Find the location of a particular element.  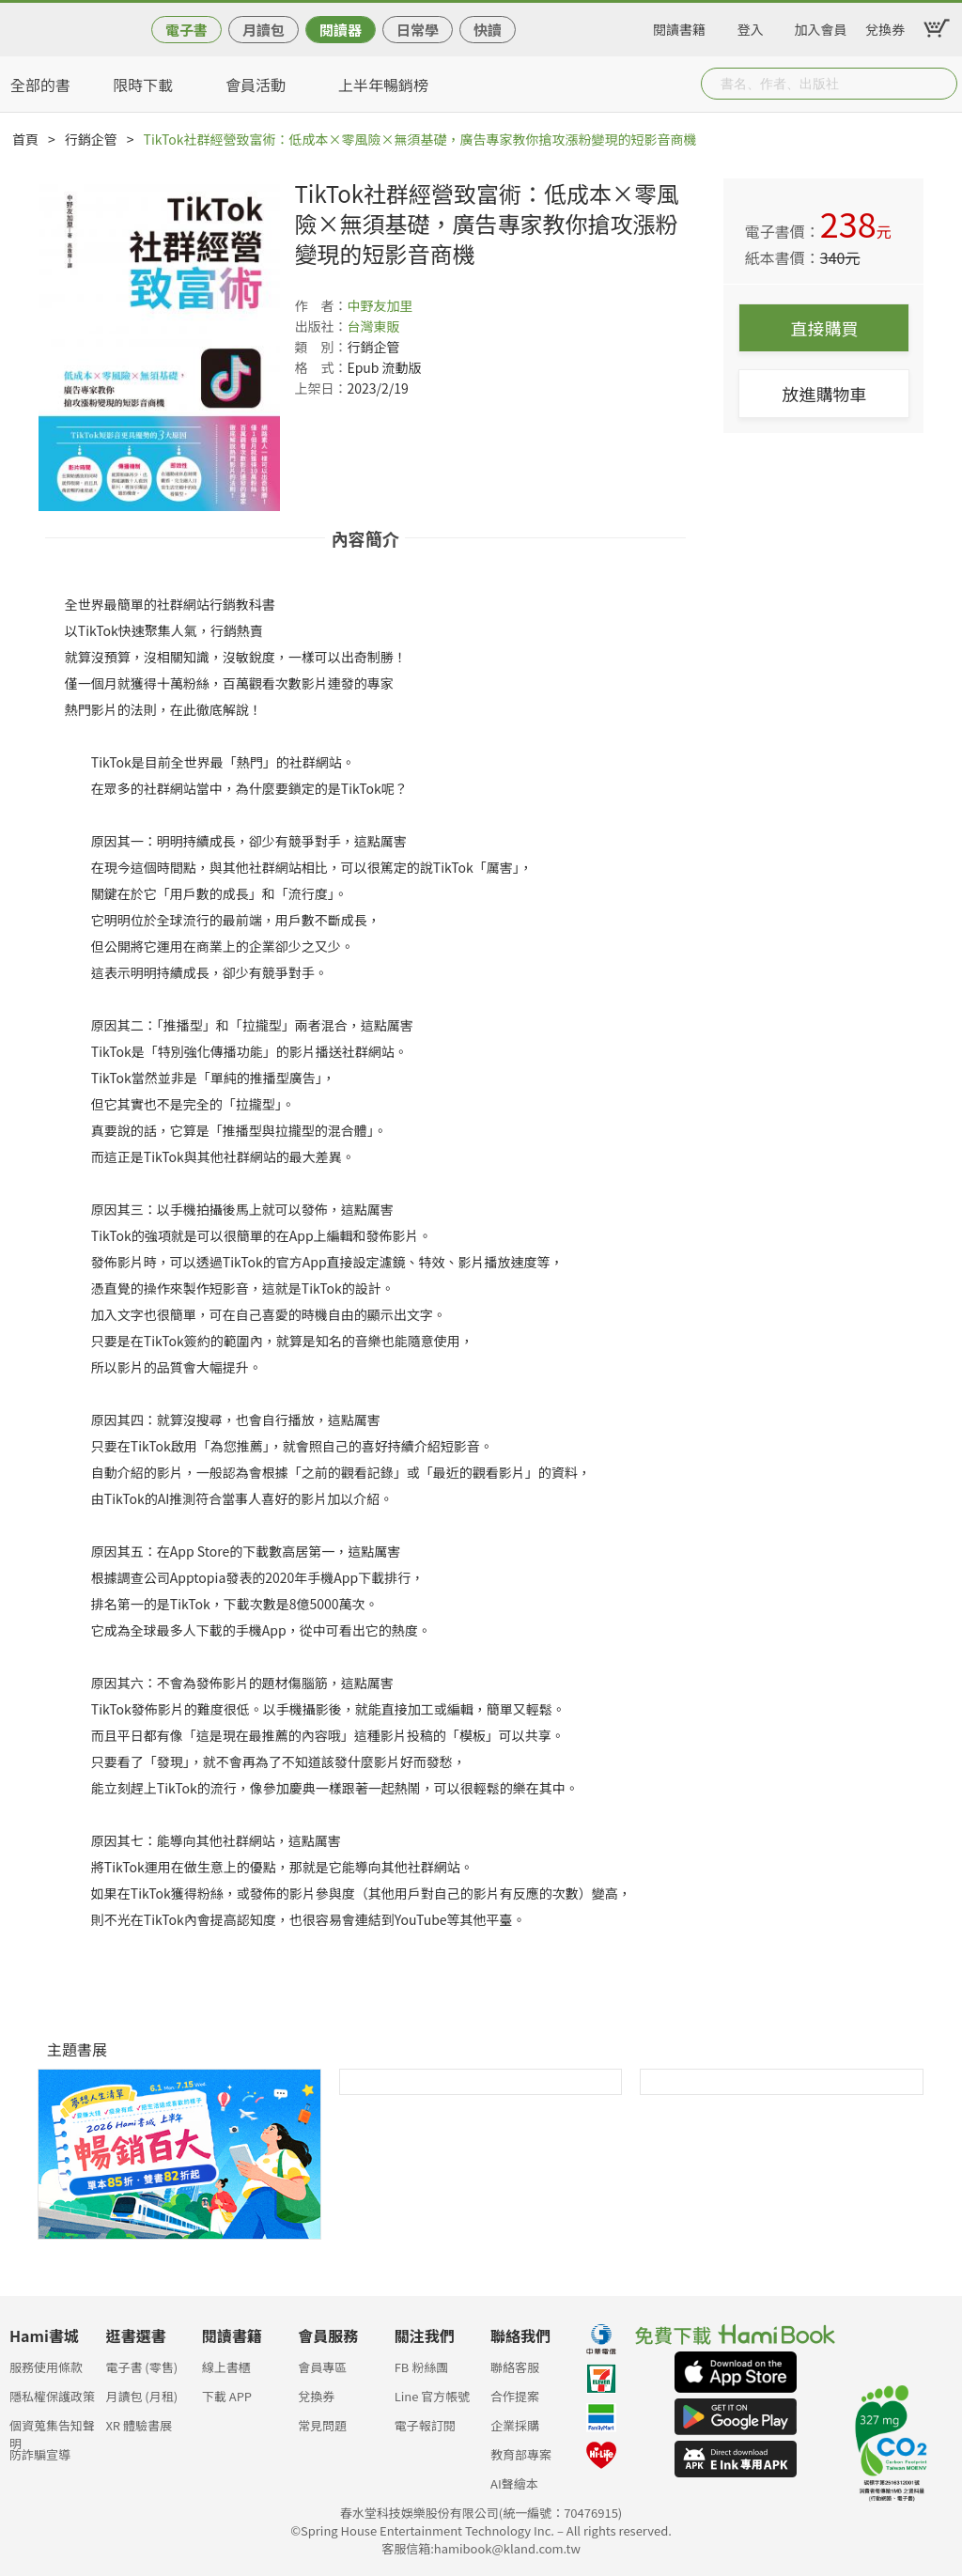

會員專區 is located at coordinates (322, 2367).